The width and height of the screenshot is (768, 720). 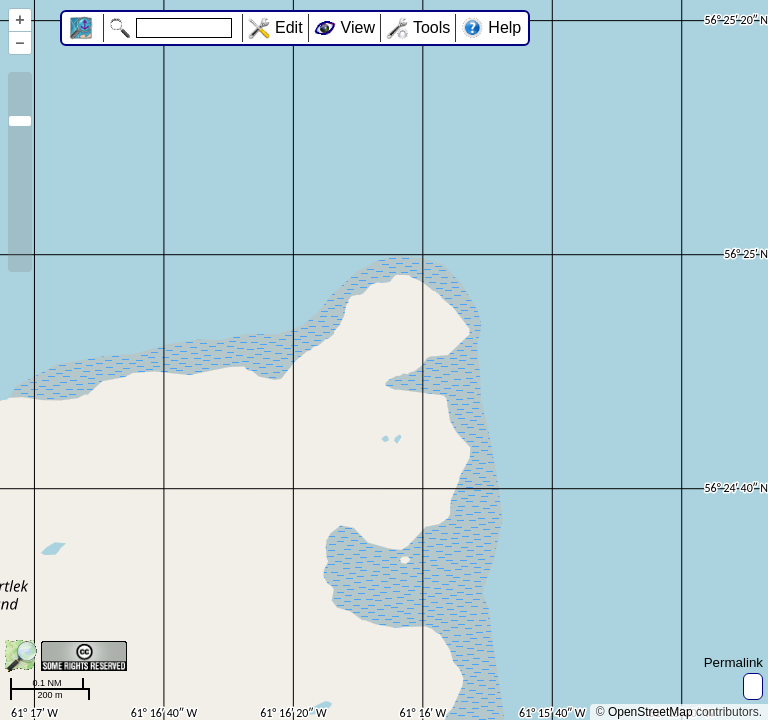 I want to click on Help, so click(x=504, y=27).